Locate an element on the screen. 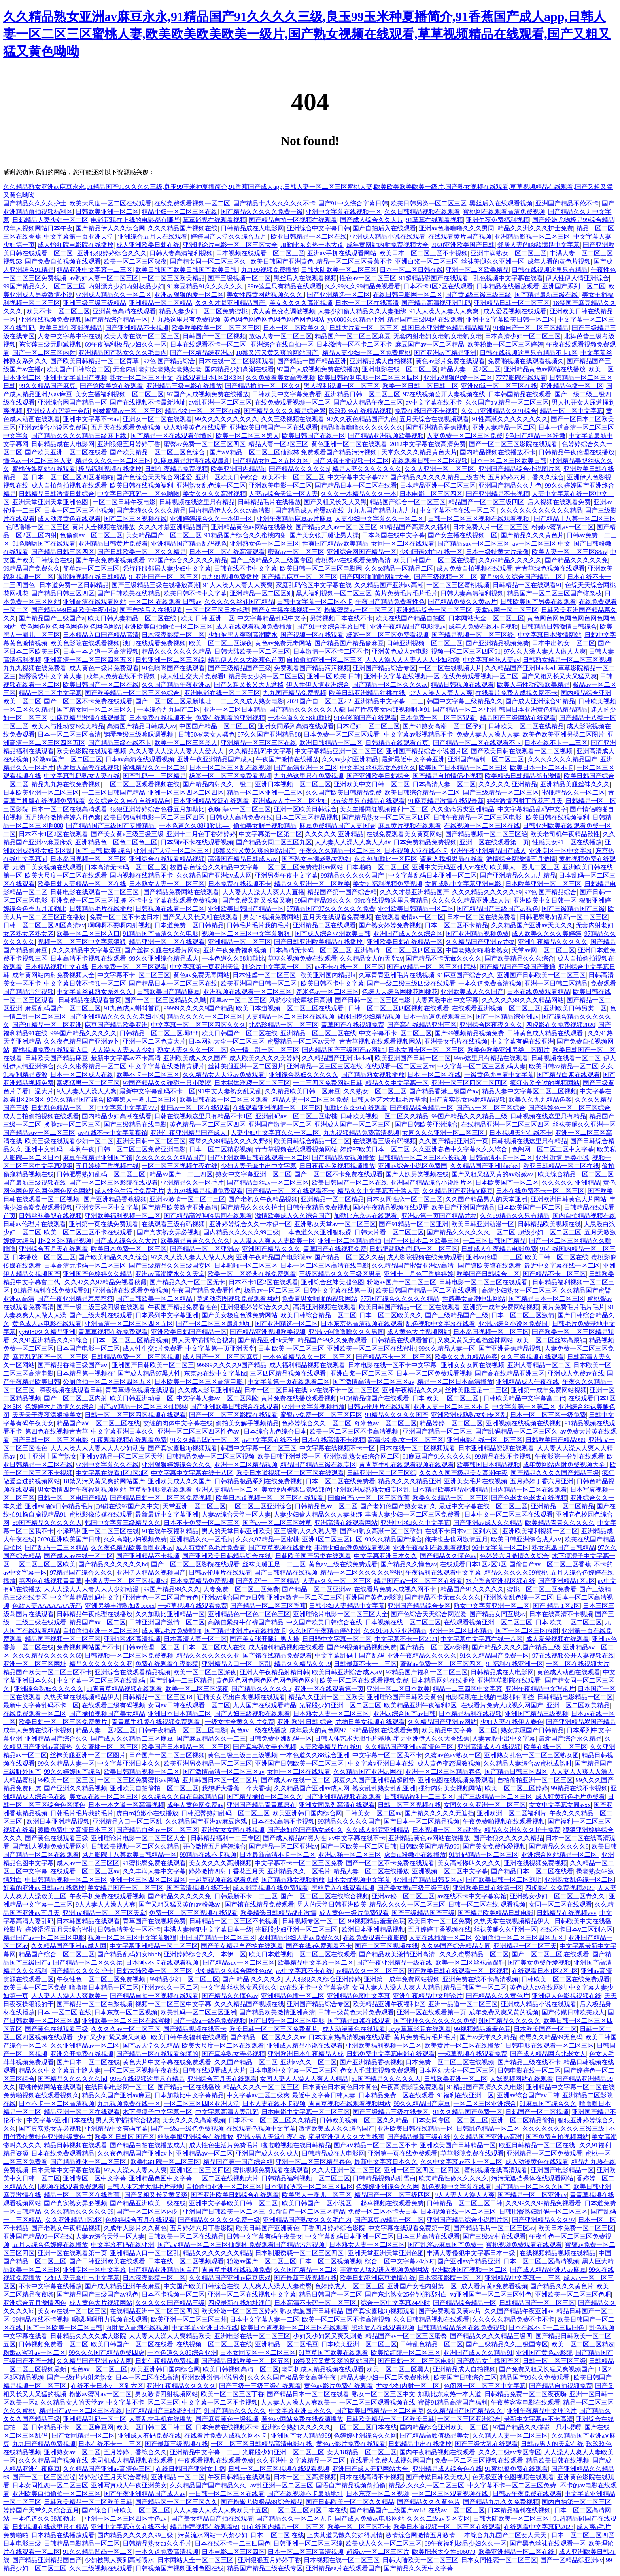  日本精品亚洲一区二区三区 is located at coordinates (438, 485).